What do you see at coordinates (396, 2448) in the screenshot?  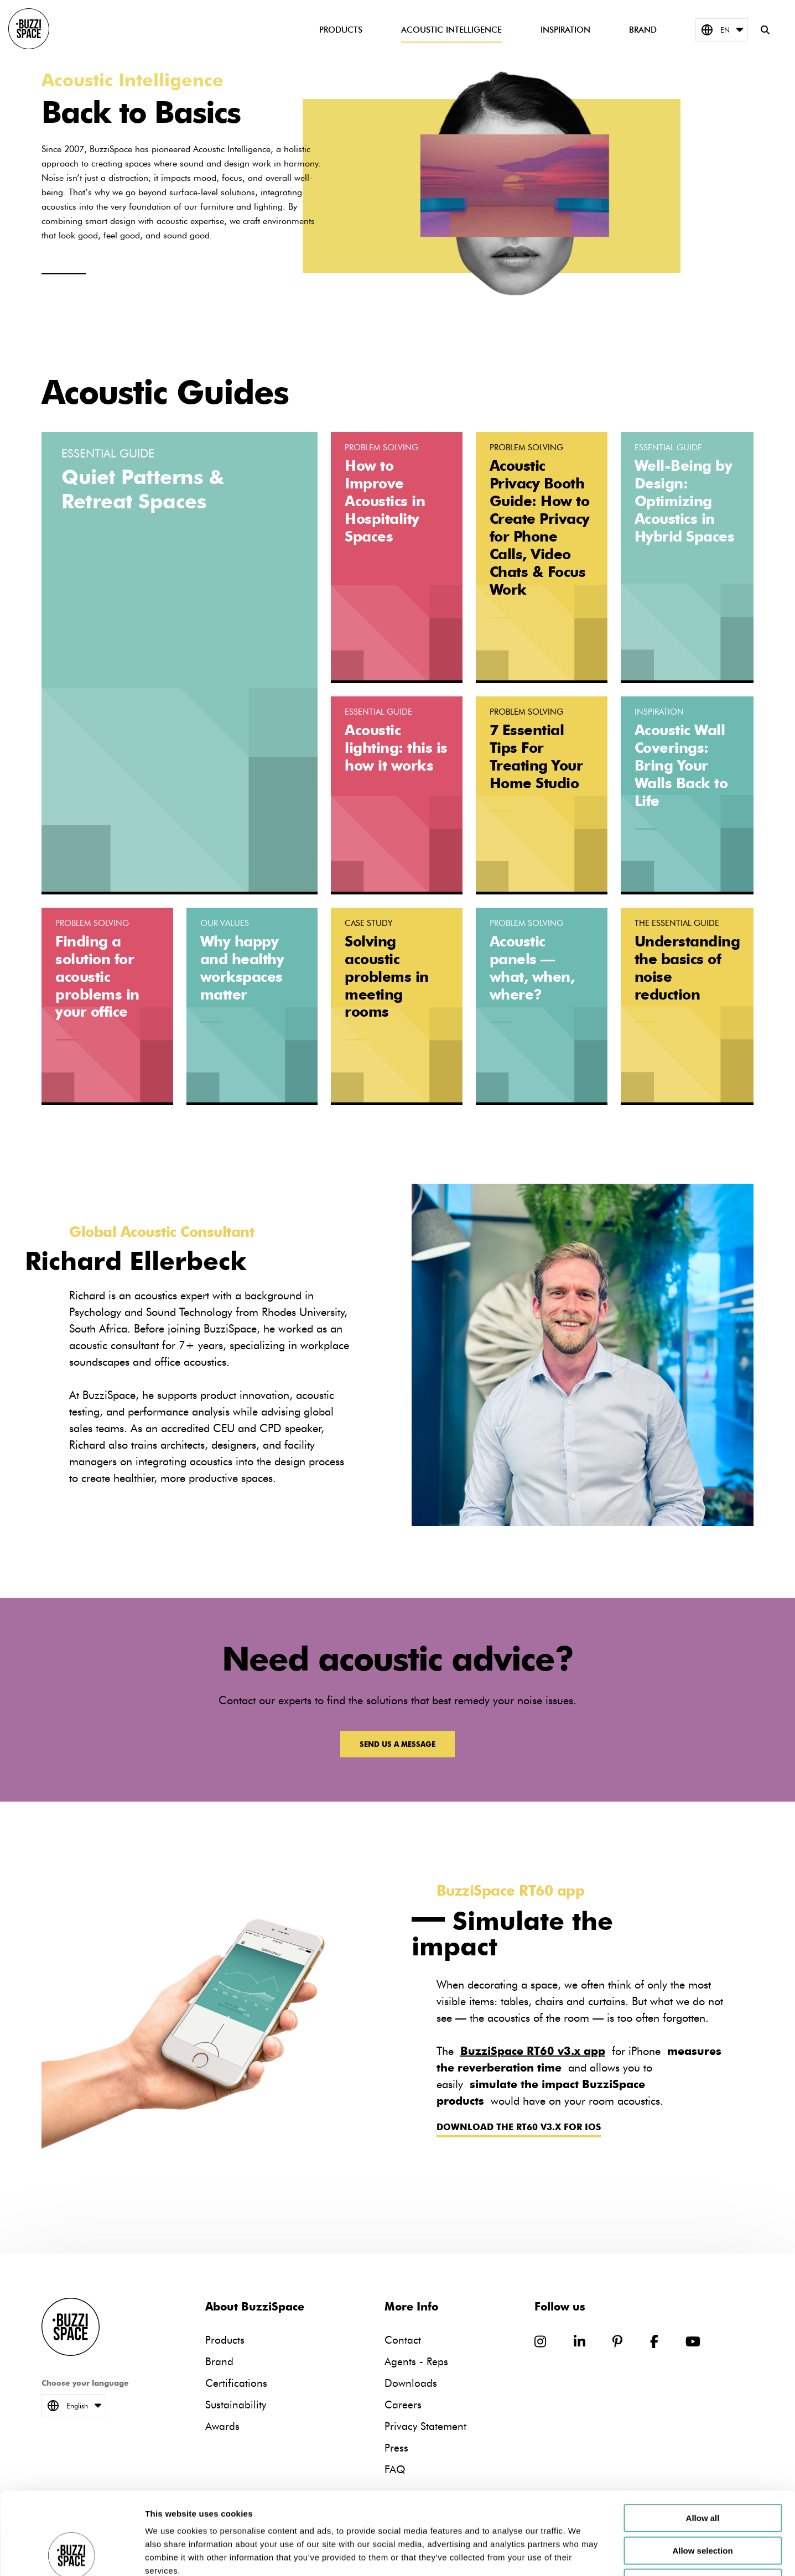 I see `Press` at bounding box center [396, 2448].